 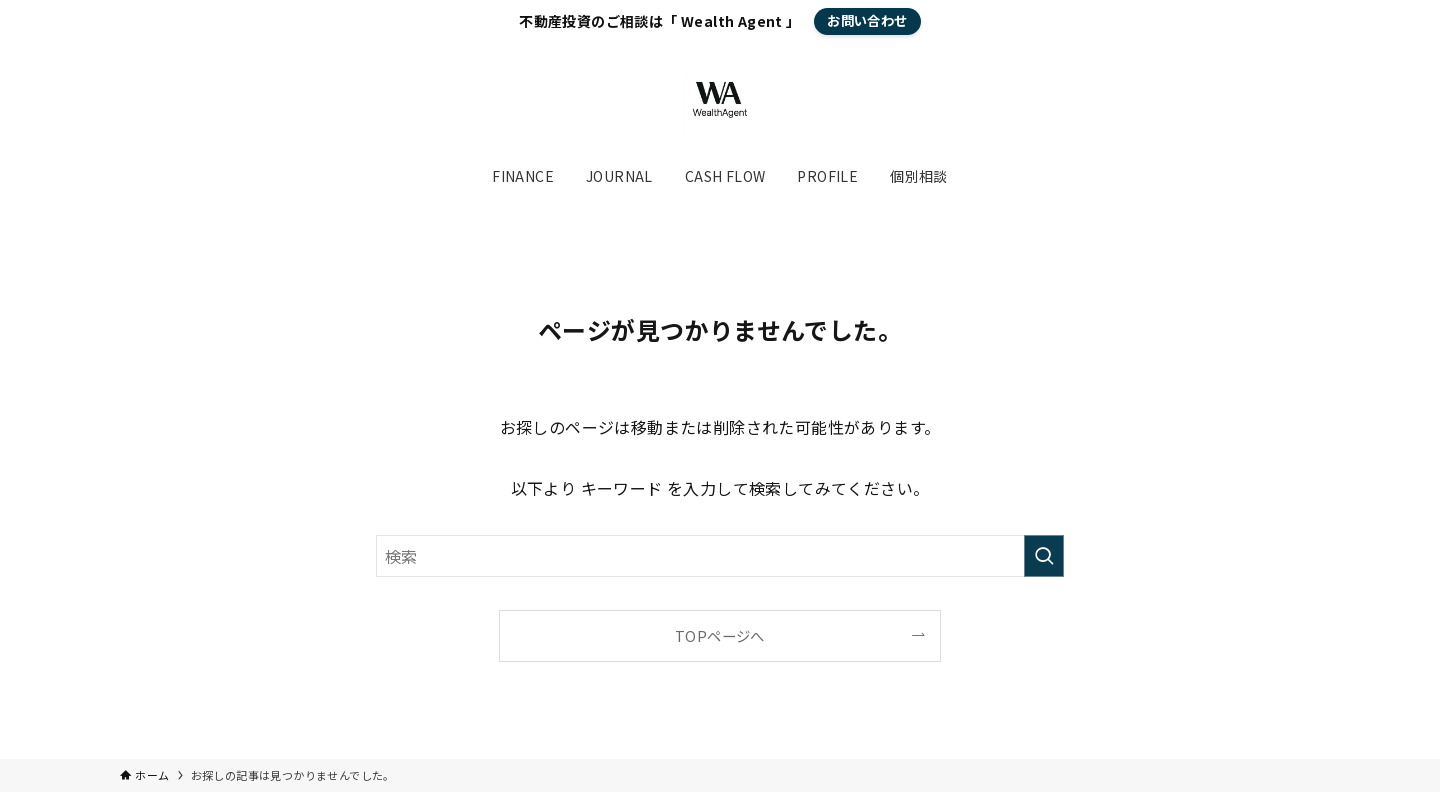 What do you see at coordinates (1044, 556) in the screenshot?
I see `[検索を実行する]` at bounding box center [1044, 556].